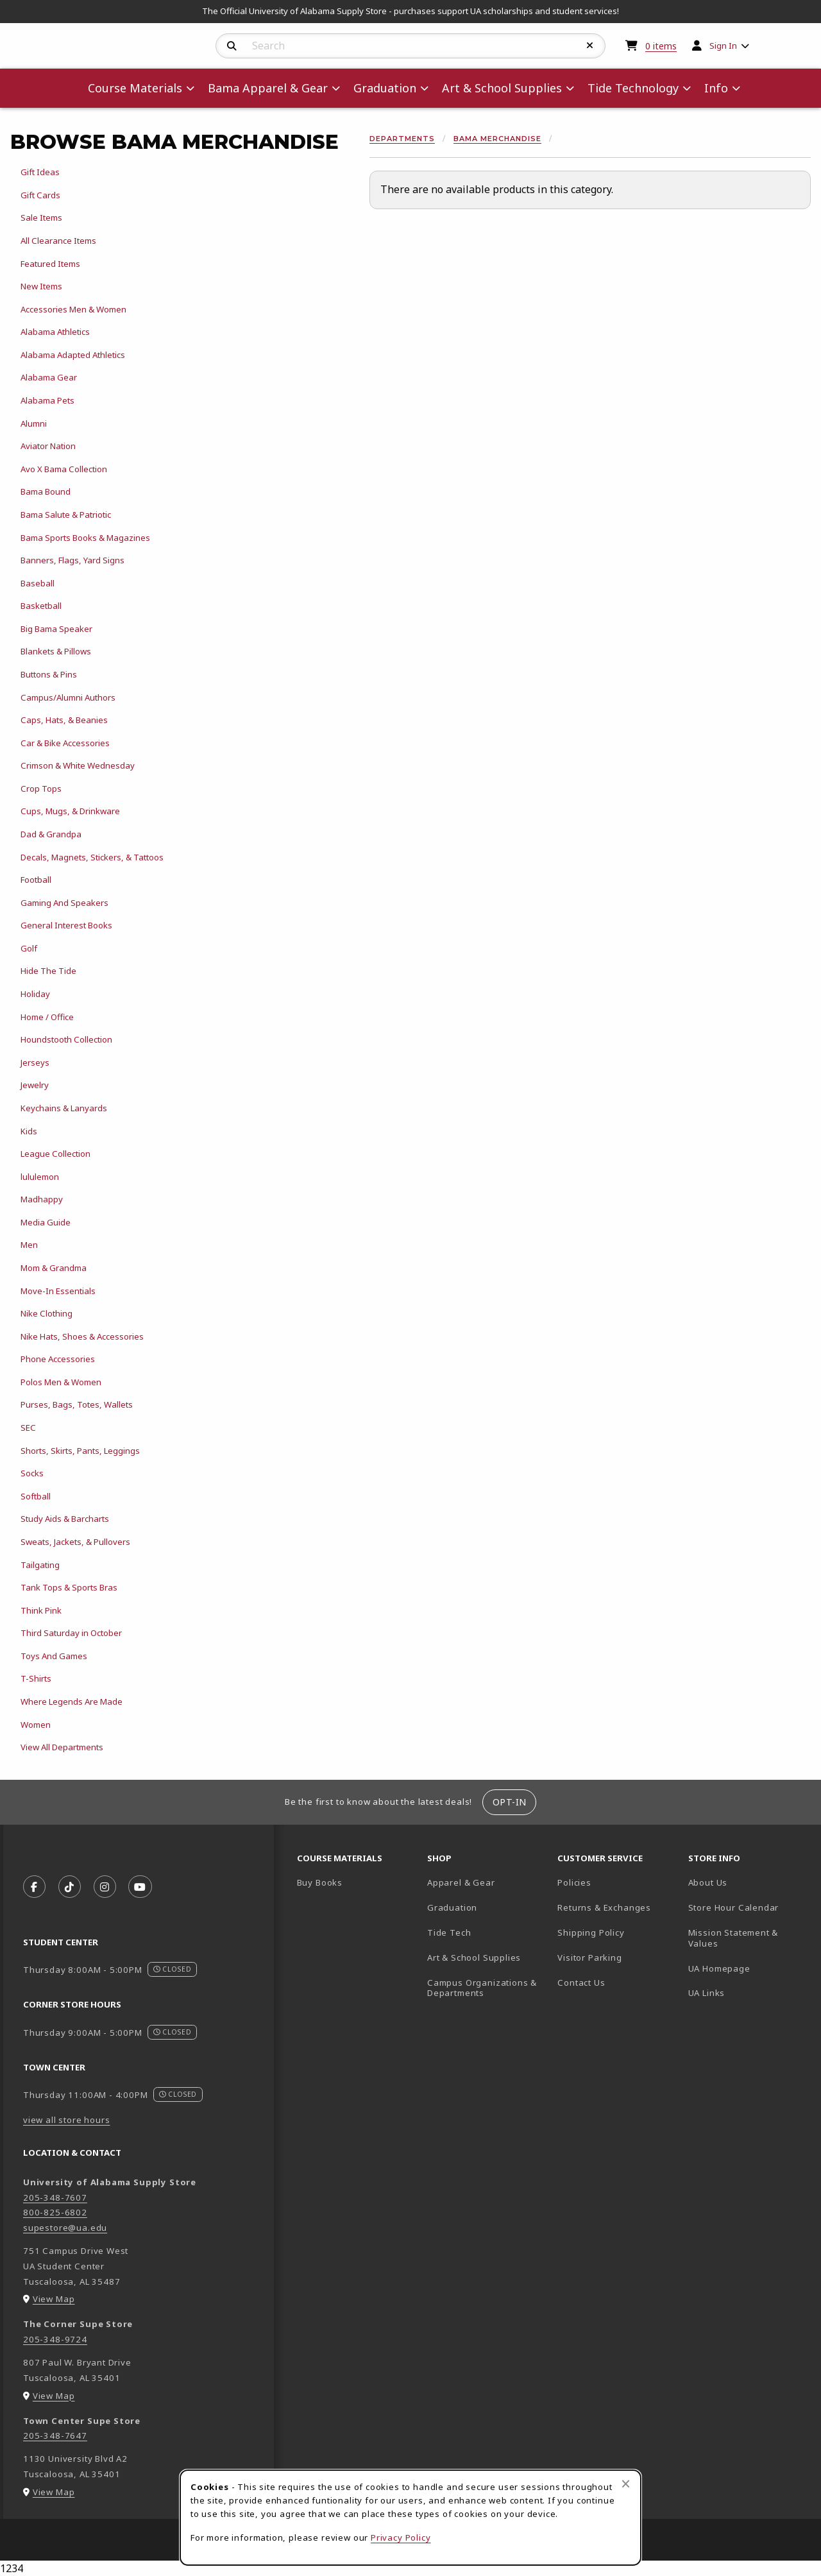  I want to click on Nike Clothing, so click(46, 1313).